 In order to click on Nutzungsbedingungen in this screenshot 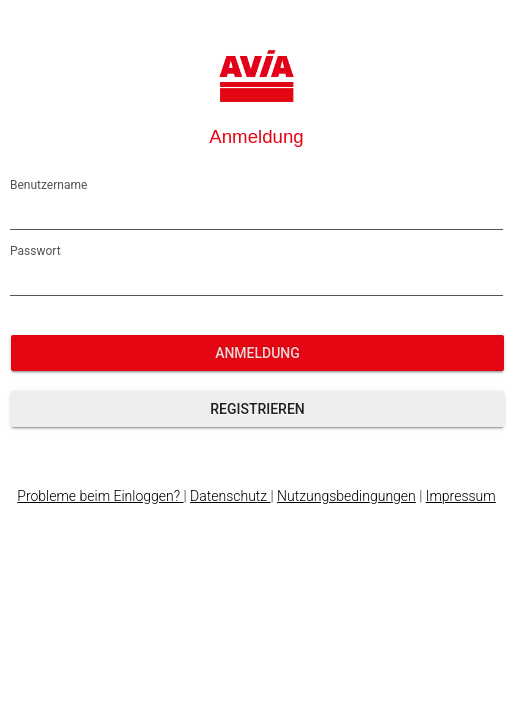, I will do `click(346, 496)`.